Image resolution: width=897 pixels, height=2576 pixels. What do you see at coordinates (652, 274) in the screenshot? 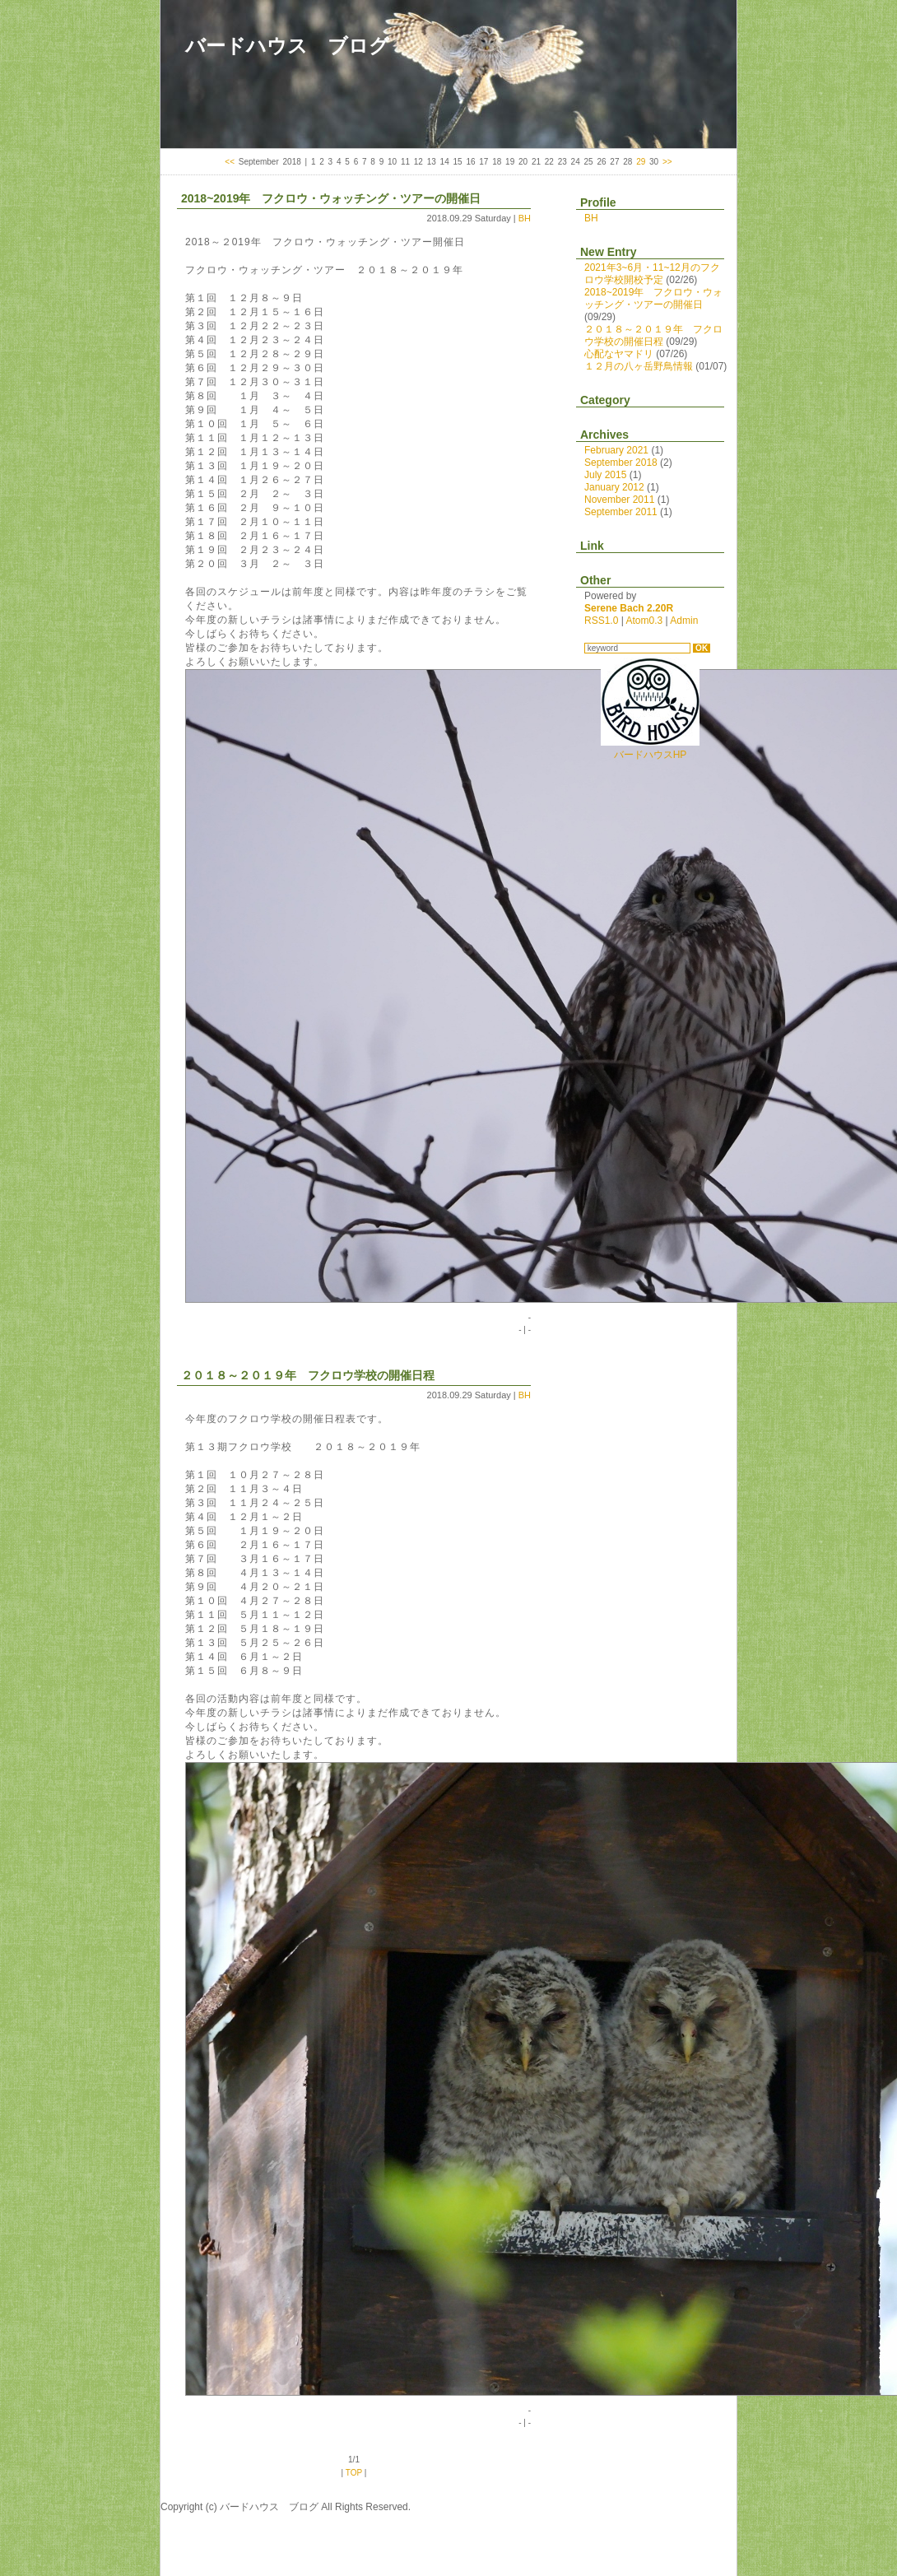
I see `2021年3~6月・11~12月のフクロウ学校開校予定` at bounding box center [652, 274].